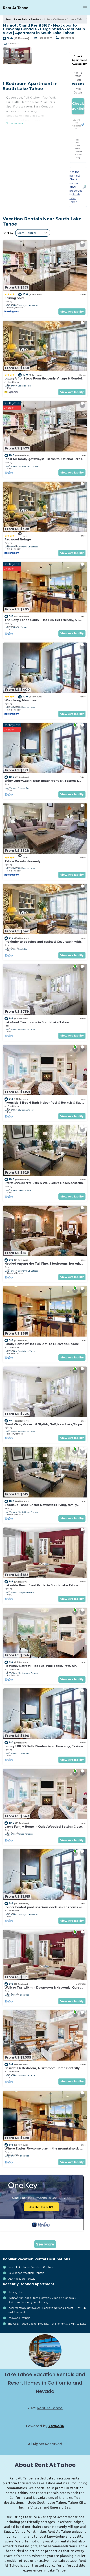 The width and height of the screenshot is (90, 2576). I want to click on North Upper Truckee, so click(28, 466).